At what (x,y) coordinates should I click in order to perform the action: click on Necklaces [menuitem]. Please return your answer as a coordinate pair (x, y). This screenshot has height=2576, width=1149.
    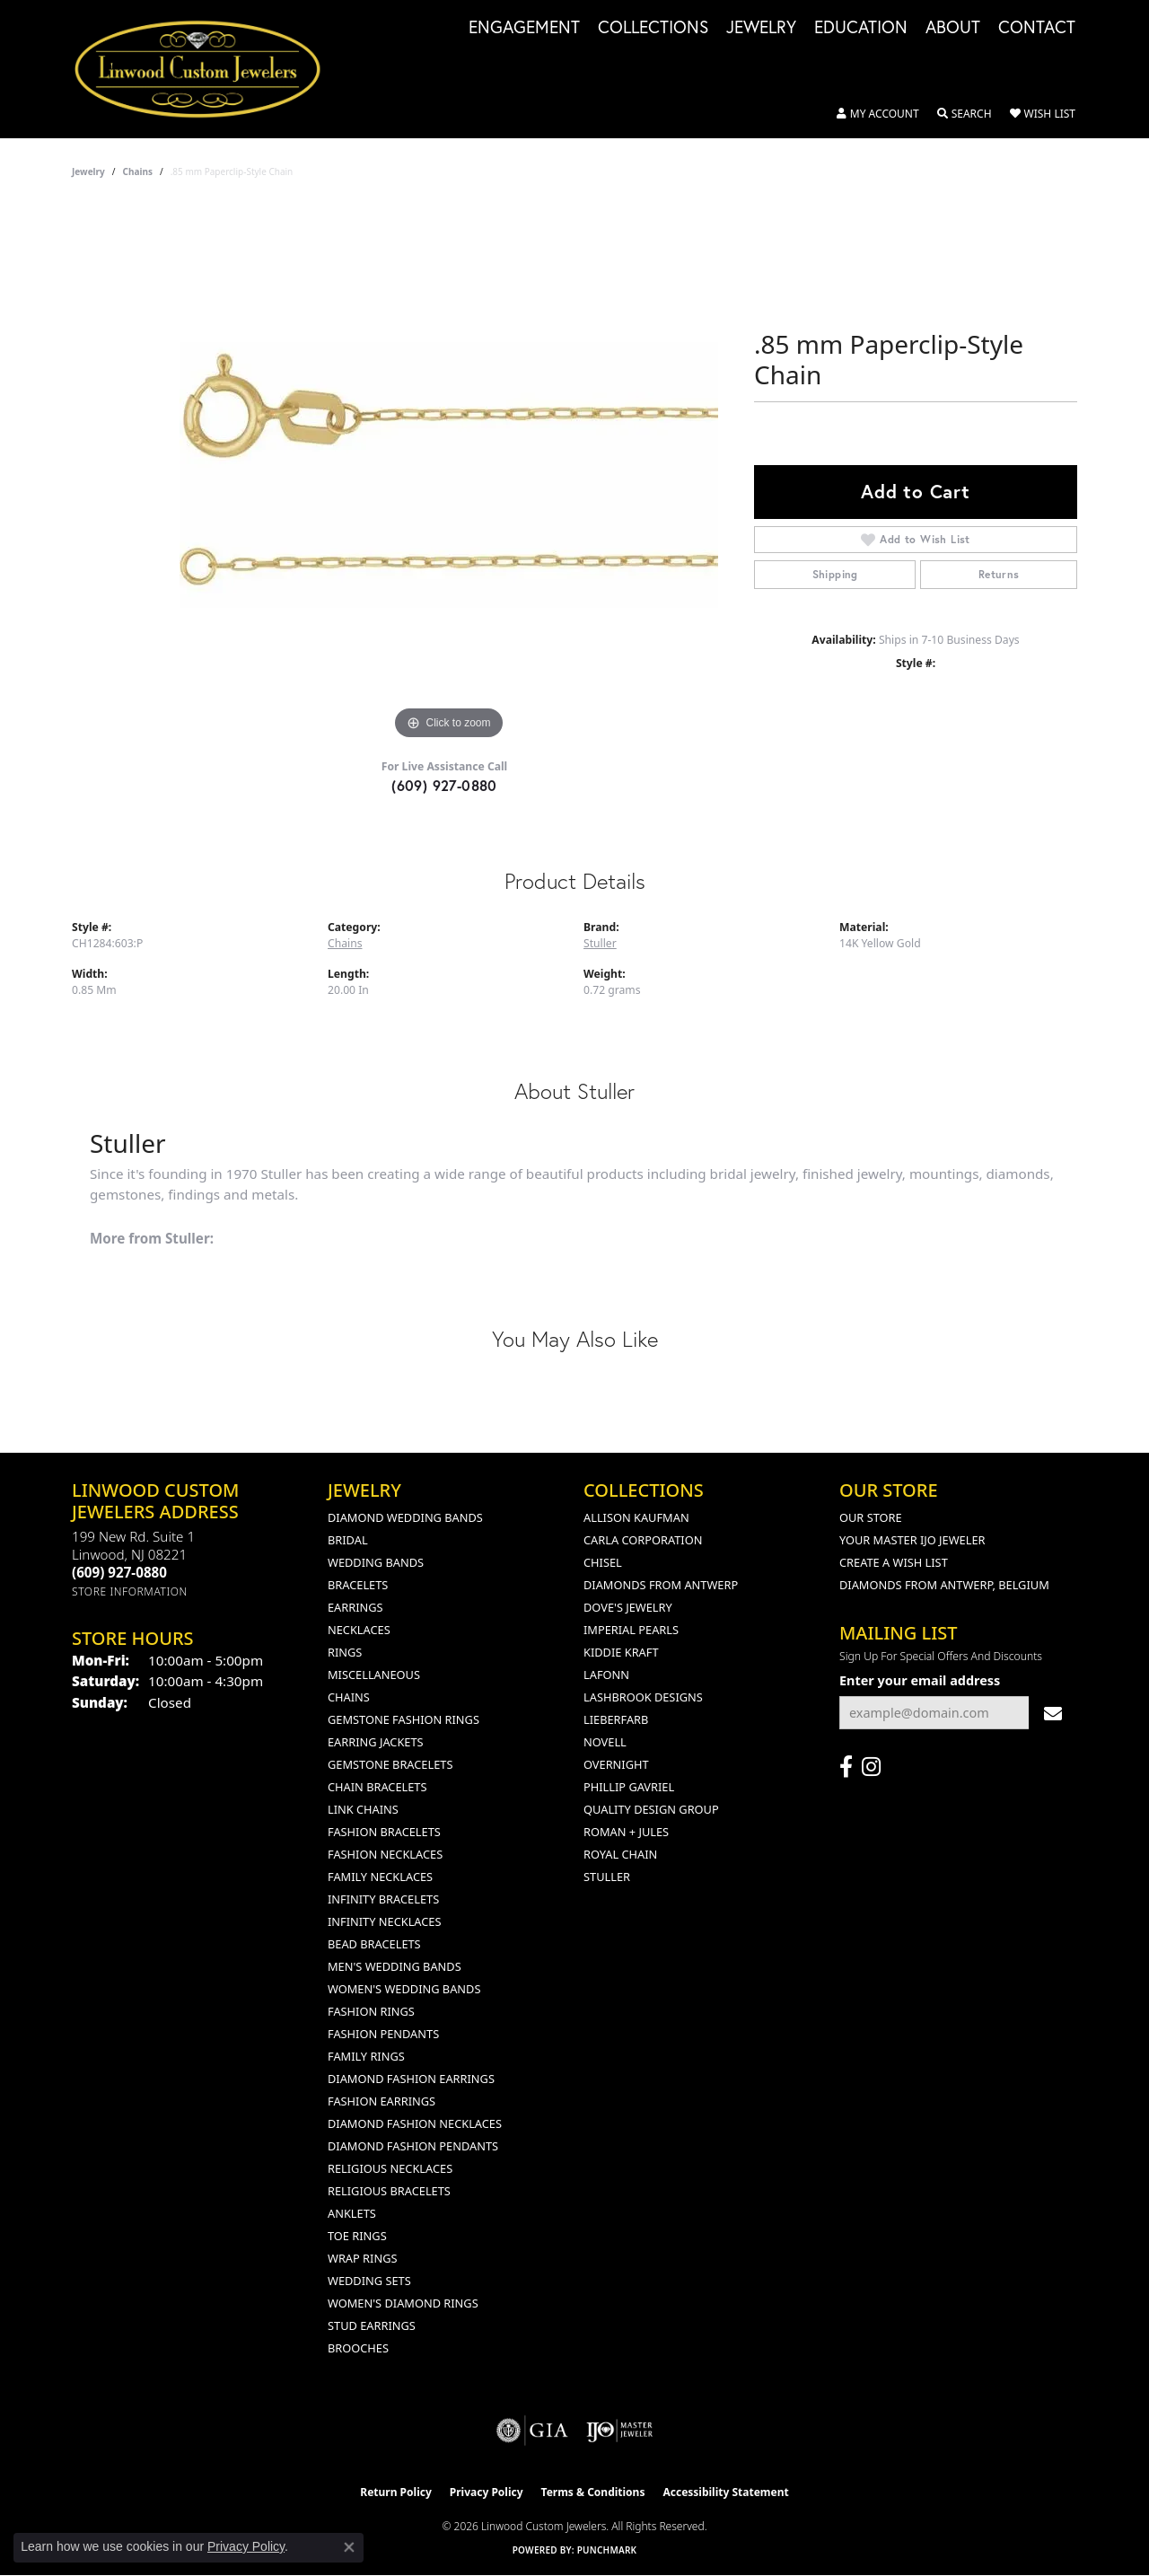
    Looking at the image, I should click on (359, 1630).